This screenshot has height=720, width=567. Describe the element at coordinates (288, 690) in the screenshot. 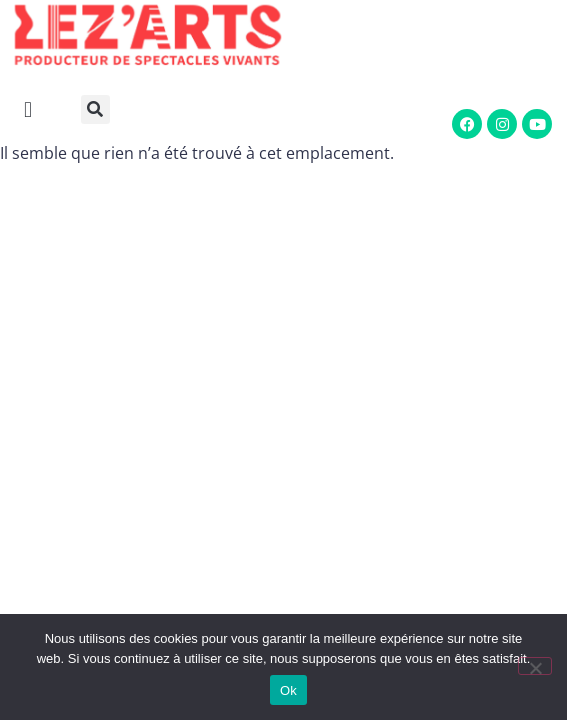

I see `Ok` at that location.